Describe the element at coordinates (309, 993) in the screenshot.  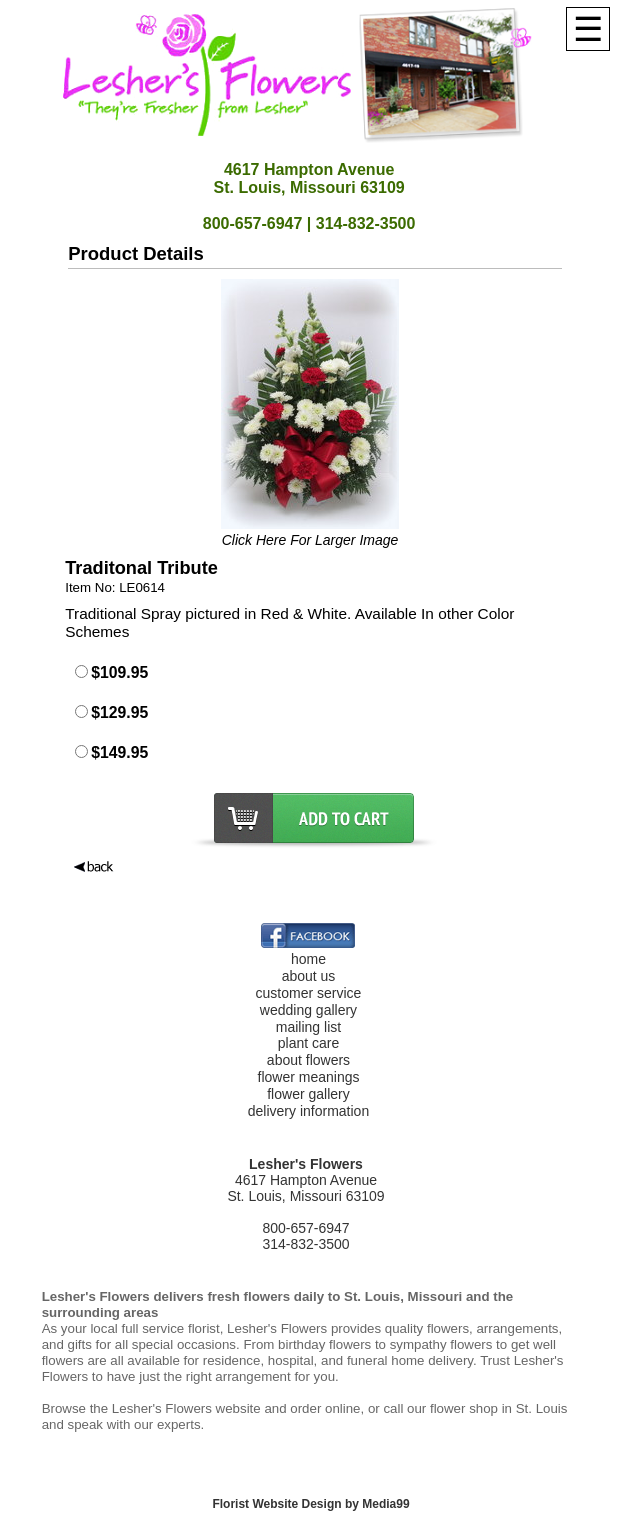
I see `customer service` at that location.